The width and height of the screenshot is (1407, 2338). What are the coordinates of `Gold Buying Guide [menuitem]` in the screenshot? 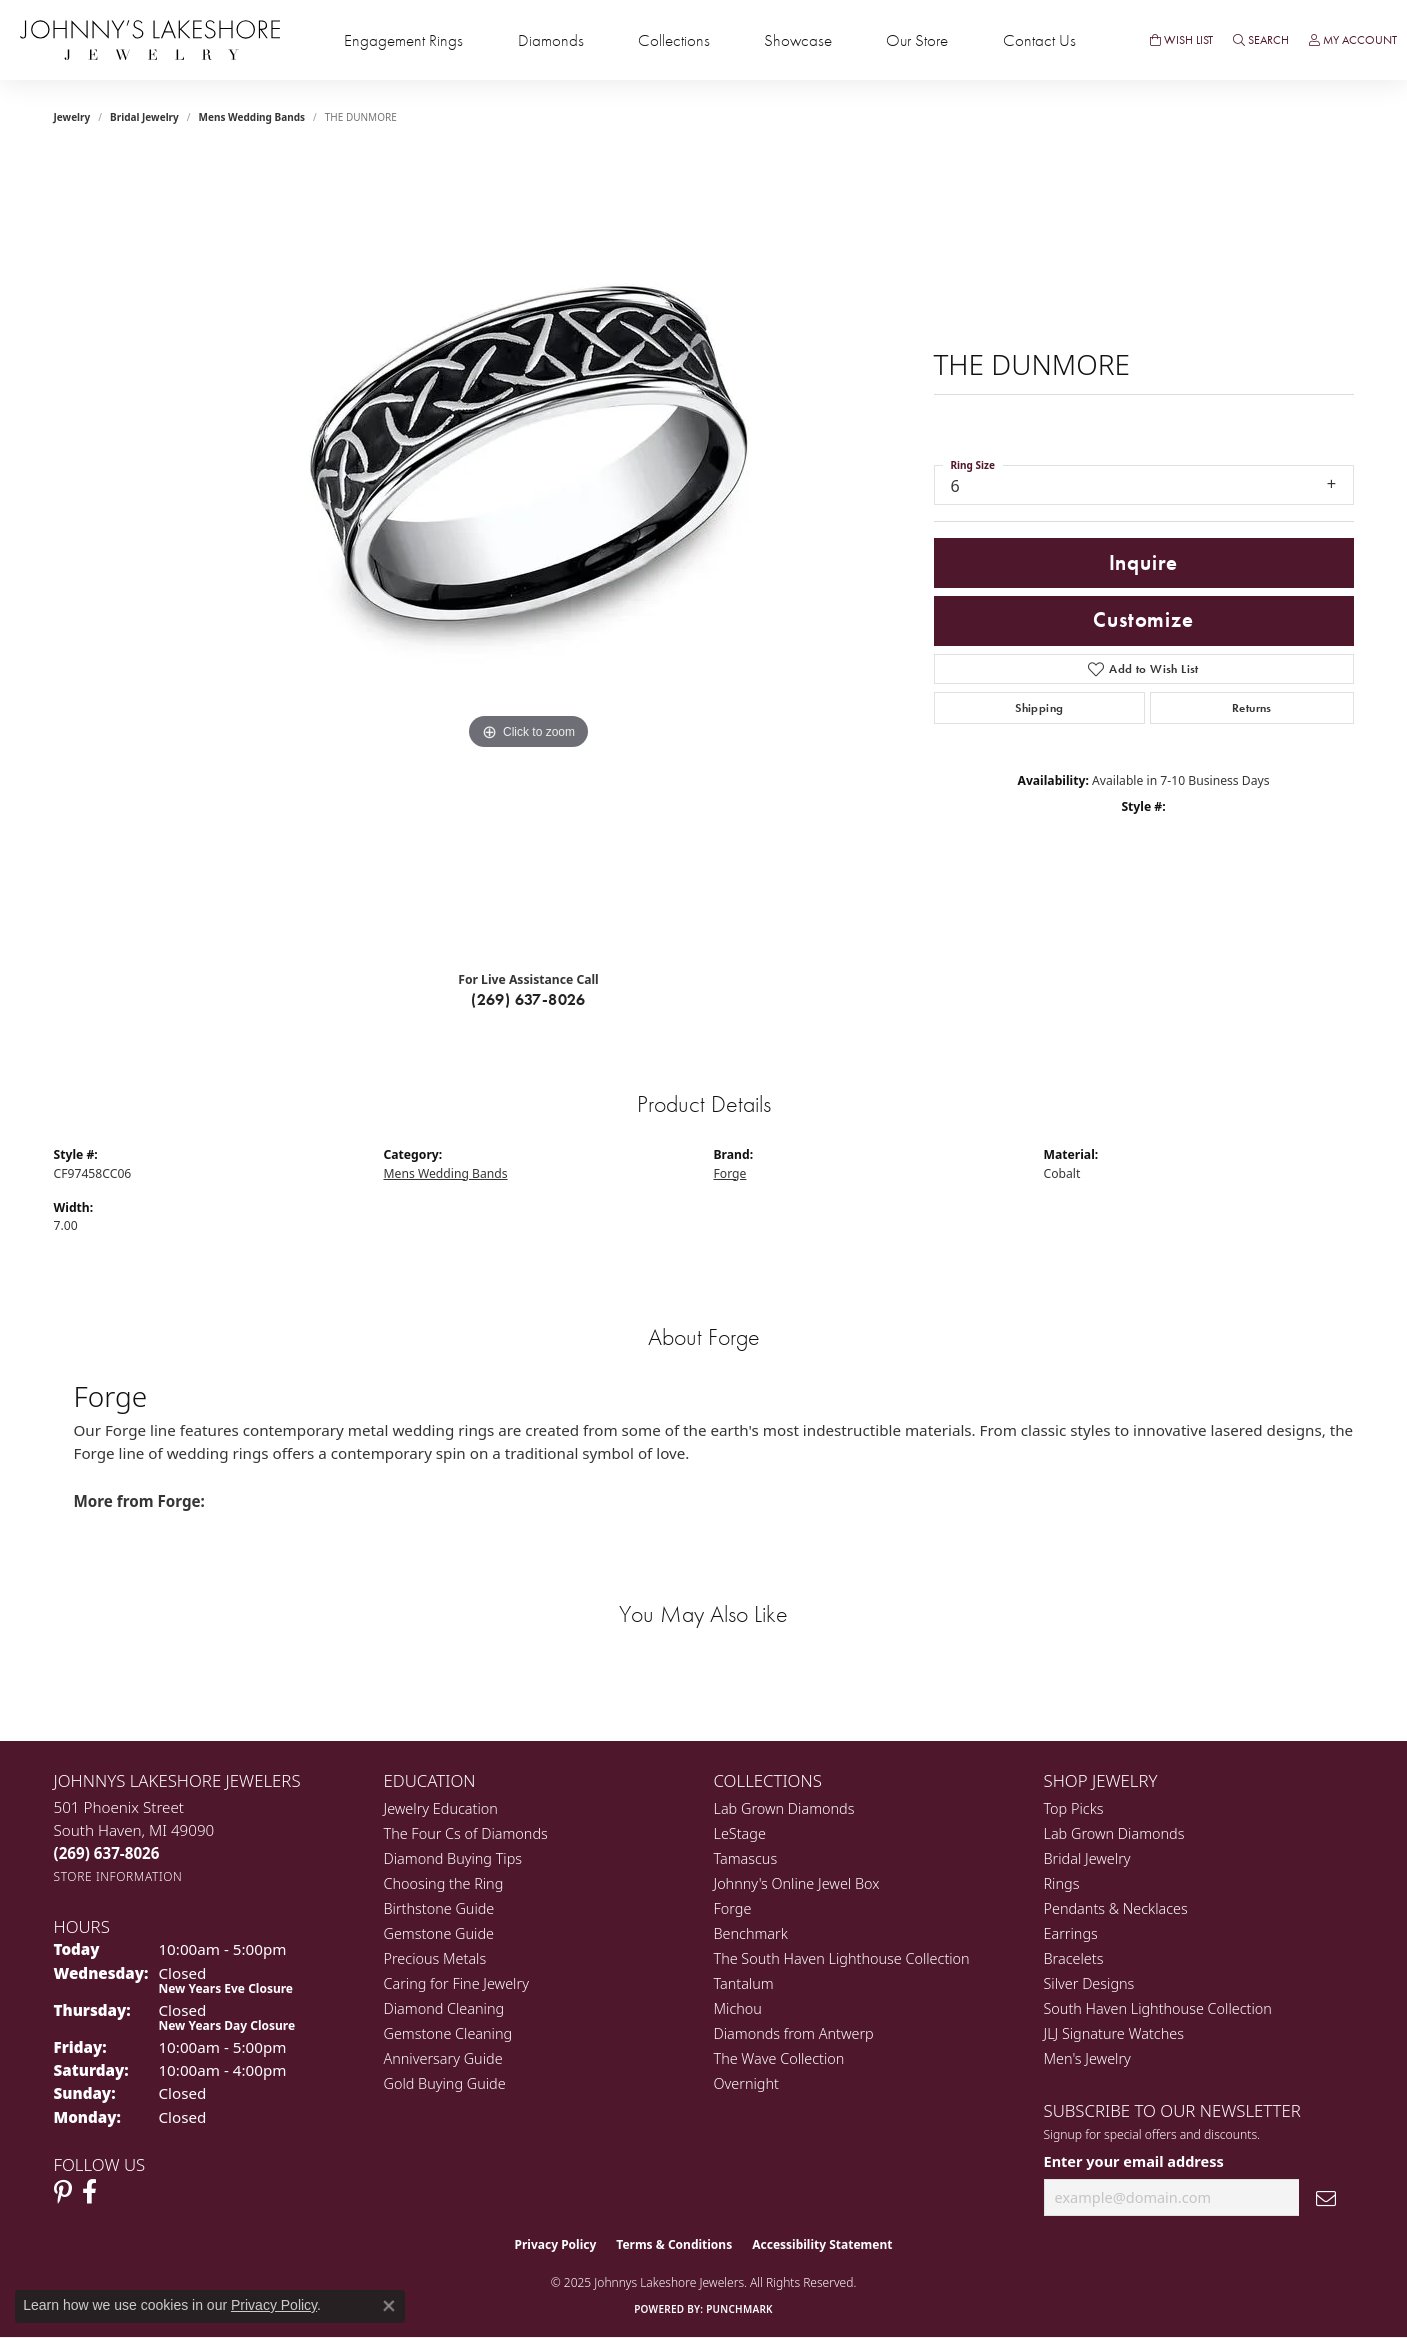 It's located at (445, 2083).